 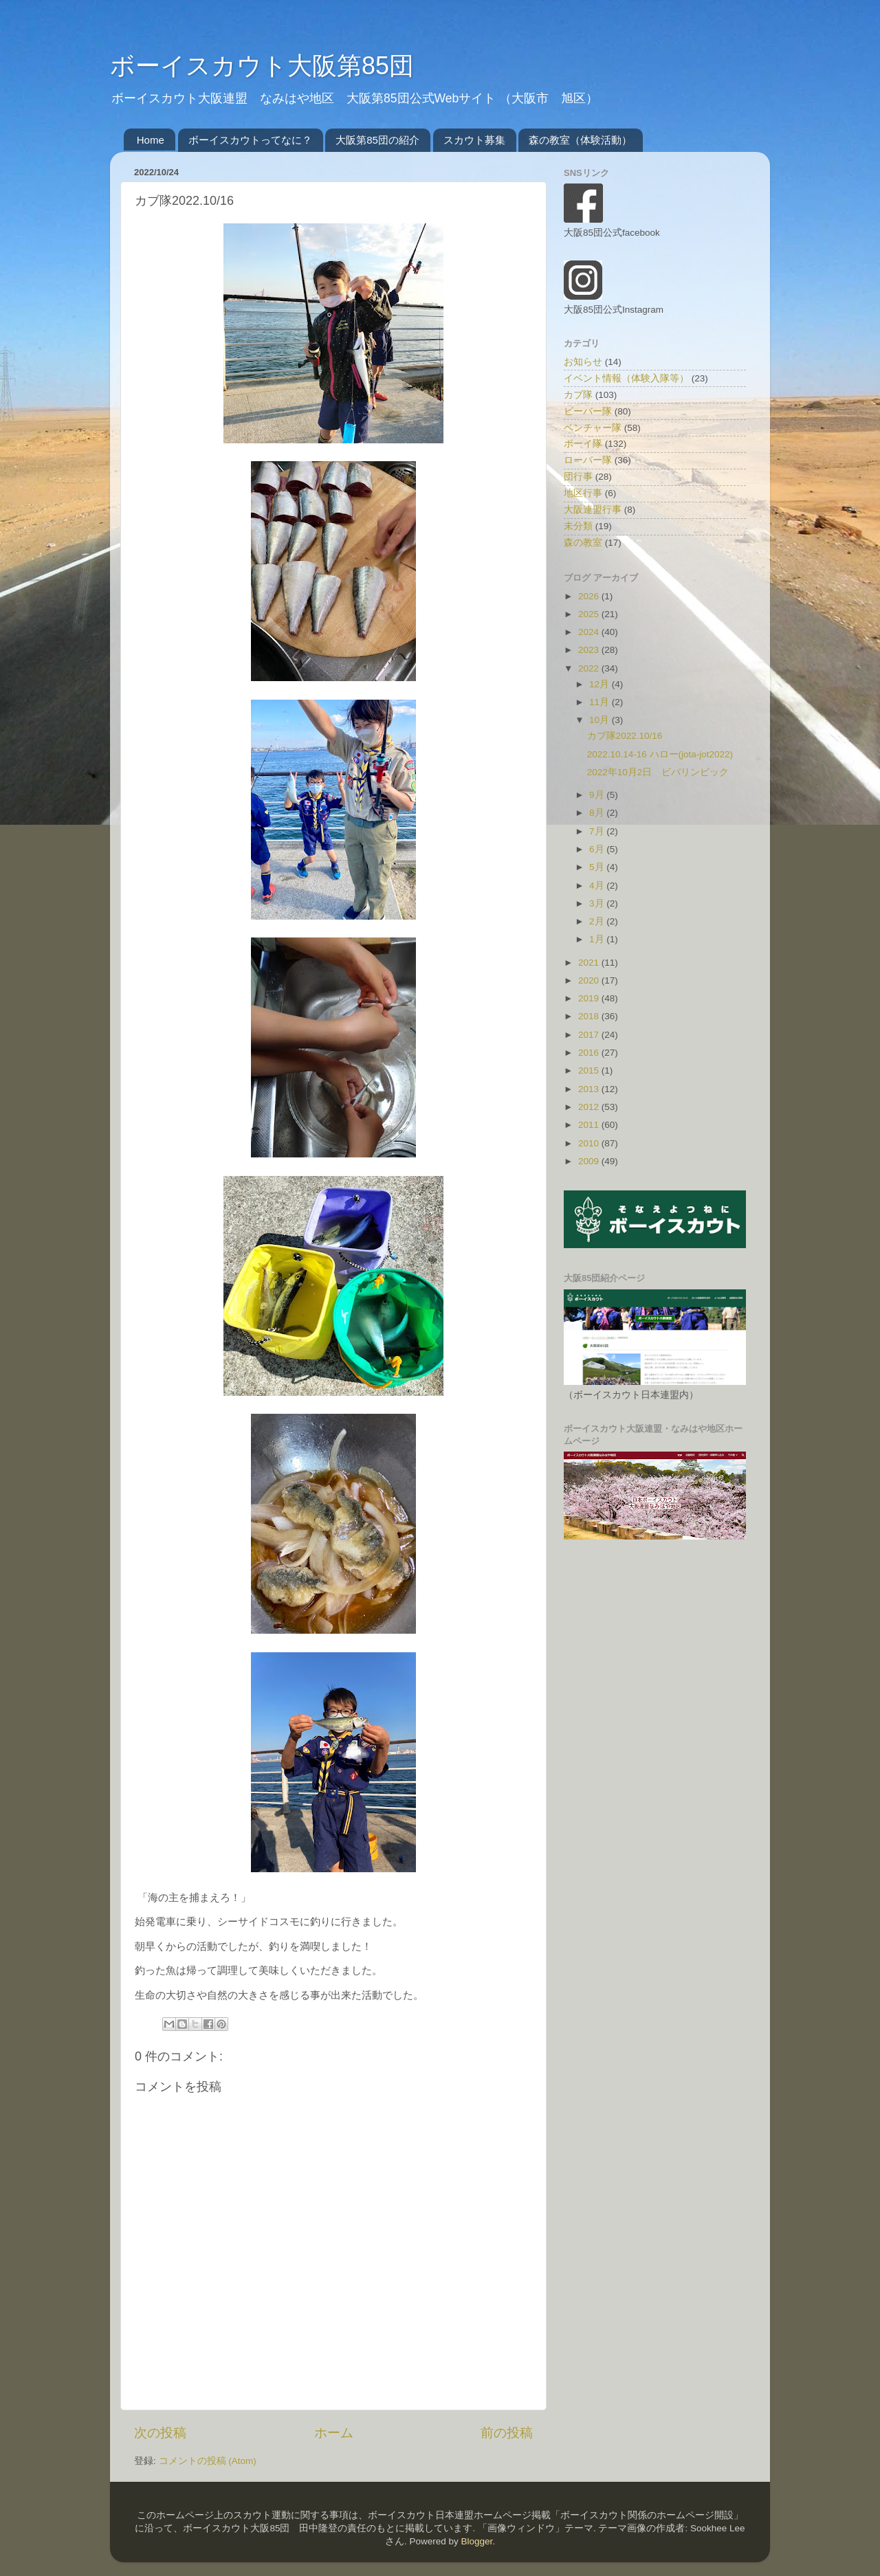 What do you see at coordinates (583, 362) in the screenshot?
I see `お知らせ` at bounding box center [583, 362].